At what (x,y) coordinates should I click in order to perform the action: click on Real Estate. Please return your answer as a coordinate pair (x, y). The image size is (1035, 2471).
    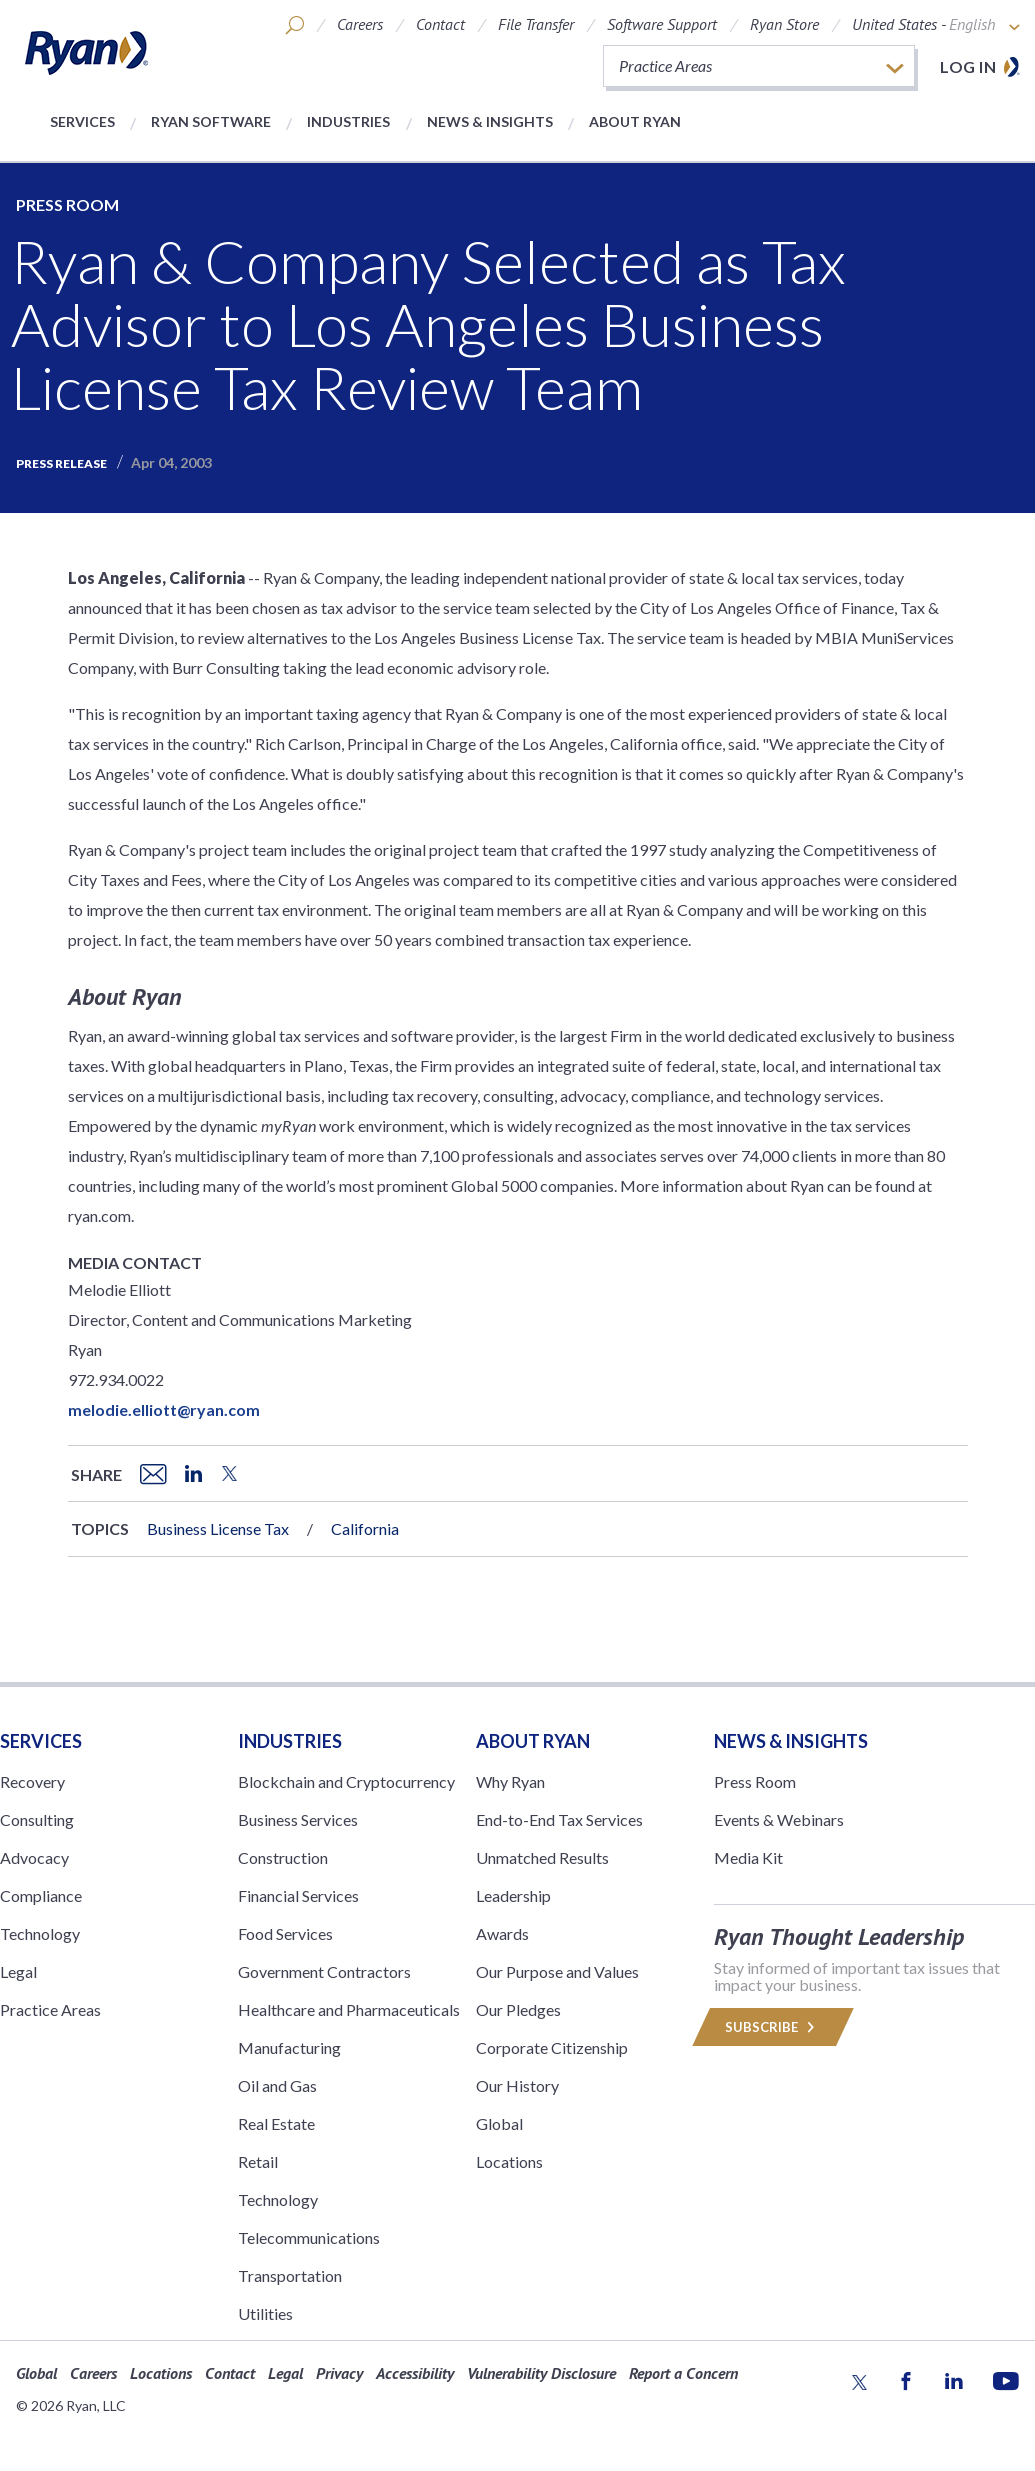
    Looking at the image, I should click on (276, 2123).